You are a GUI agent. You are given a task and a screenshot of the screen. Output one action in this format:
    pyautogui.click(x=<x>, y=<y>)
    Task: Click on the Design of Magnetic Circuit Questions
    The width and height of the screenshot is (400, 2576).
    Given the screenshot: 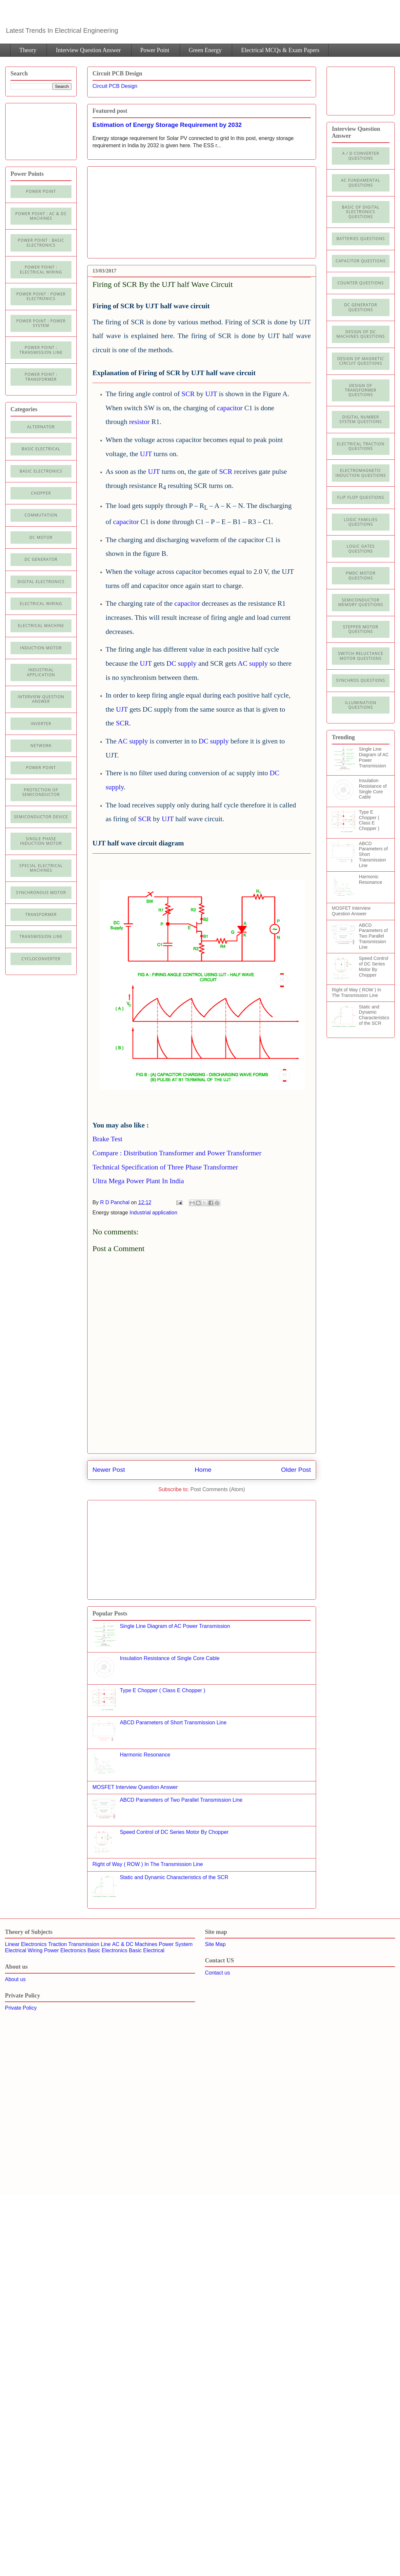 What is the action you would take?
    pyautogui.click(x=360, y=361)
    